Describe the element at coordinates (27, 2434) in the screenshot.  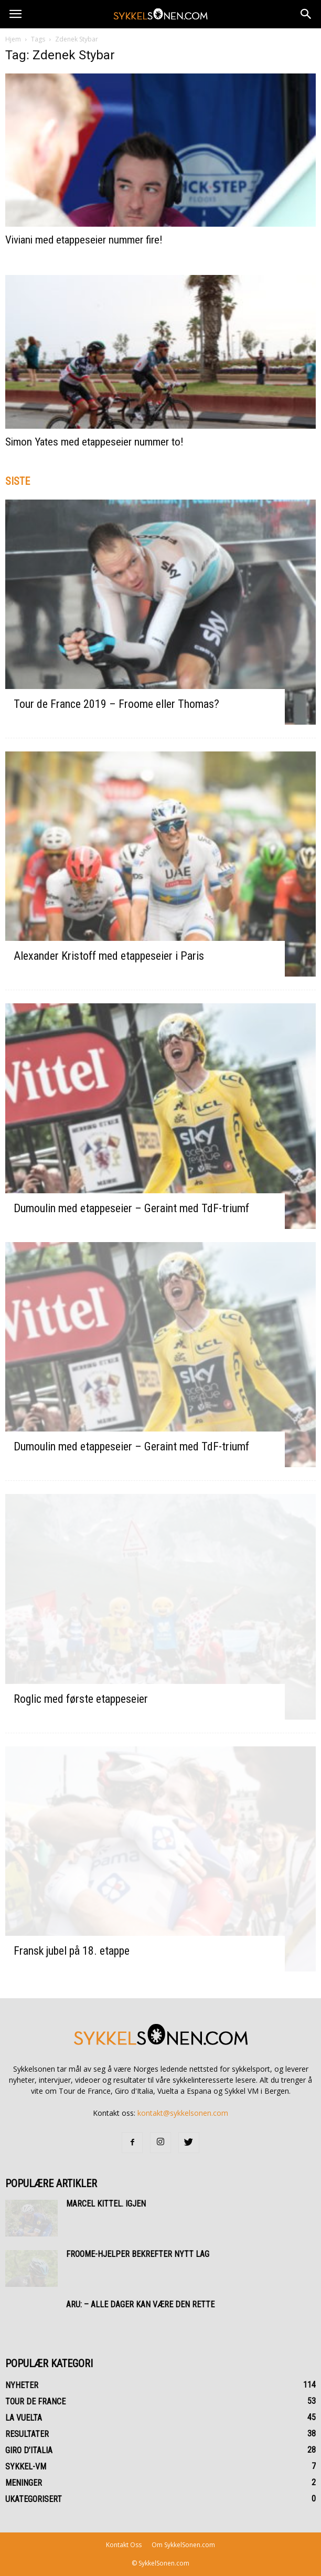
I see `Resultater` at that location.